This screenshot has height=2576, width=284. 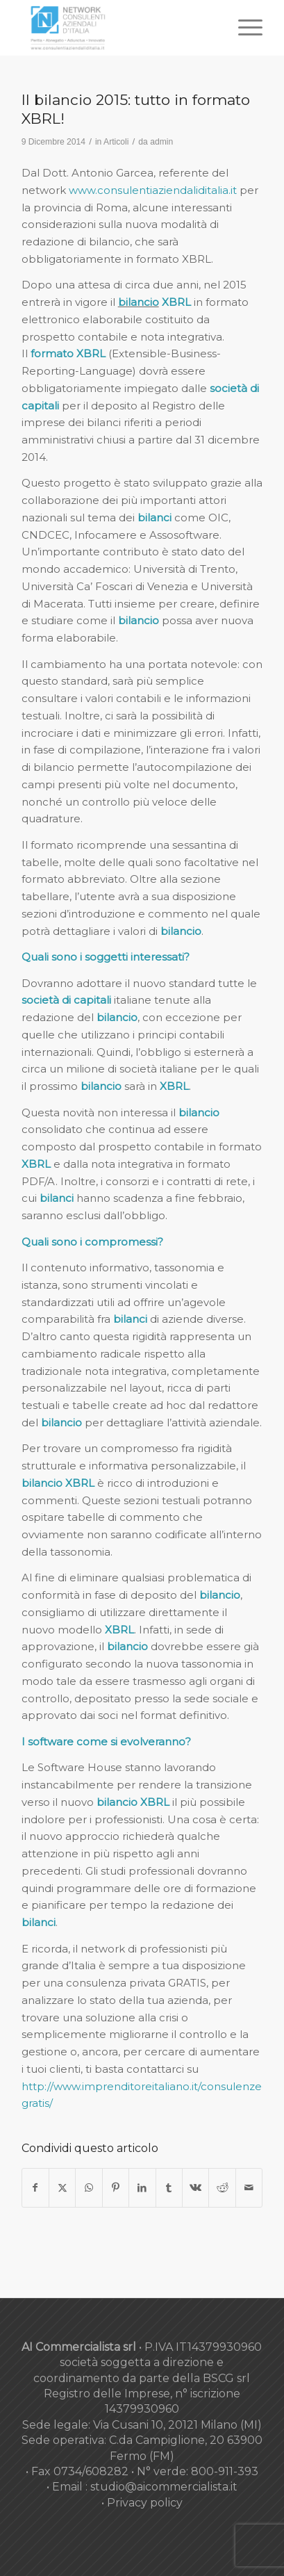 I want to click on [Condividi su X], so click(x=62, y=2188).